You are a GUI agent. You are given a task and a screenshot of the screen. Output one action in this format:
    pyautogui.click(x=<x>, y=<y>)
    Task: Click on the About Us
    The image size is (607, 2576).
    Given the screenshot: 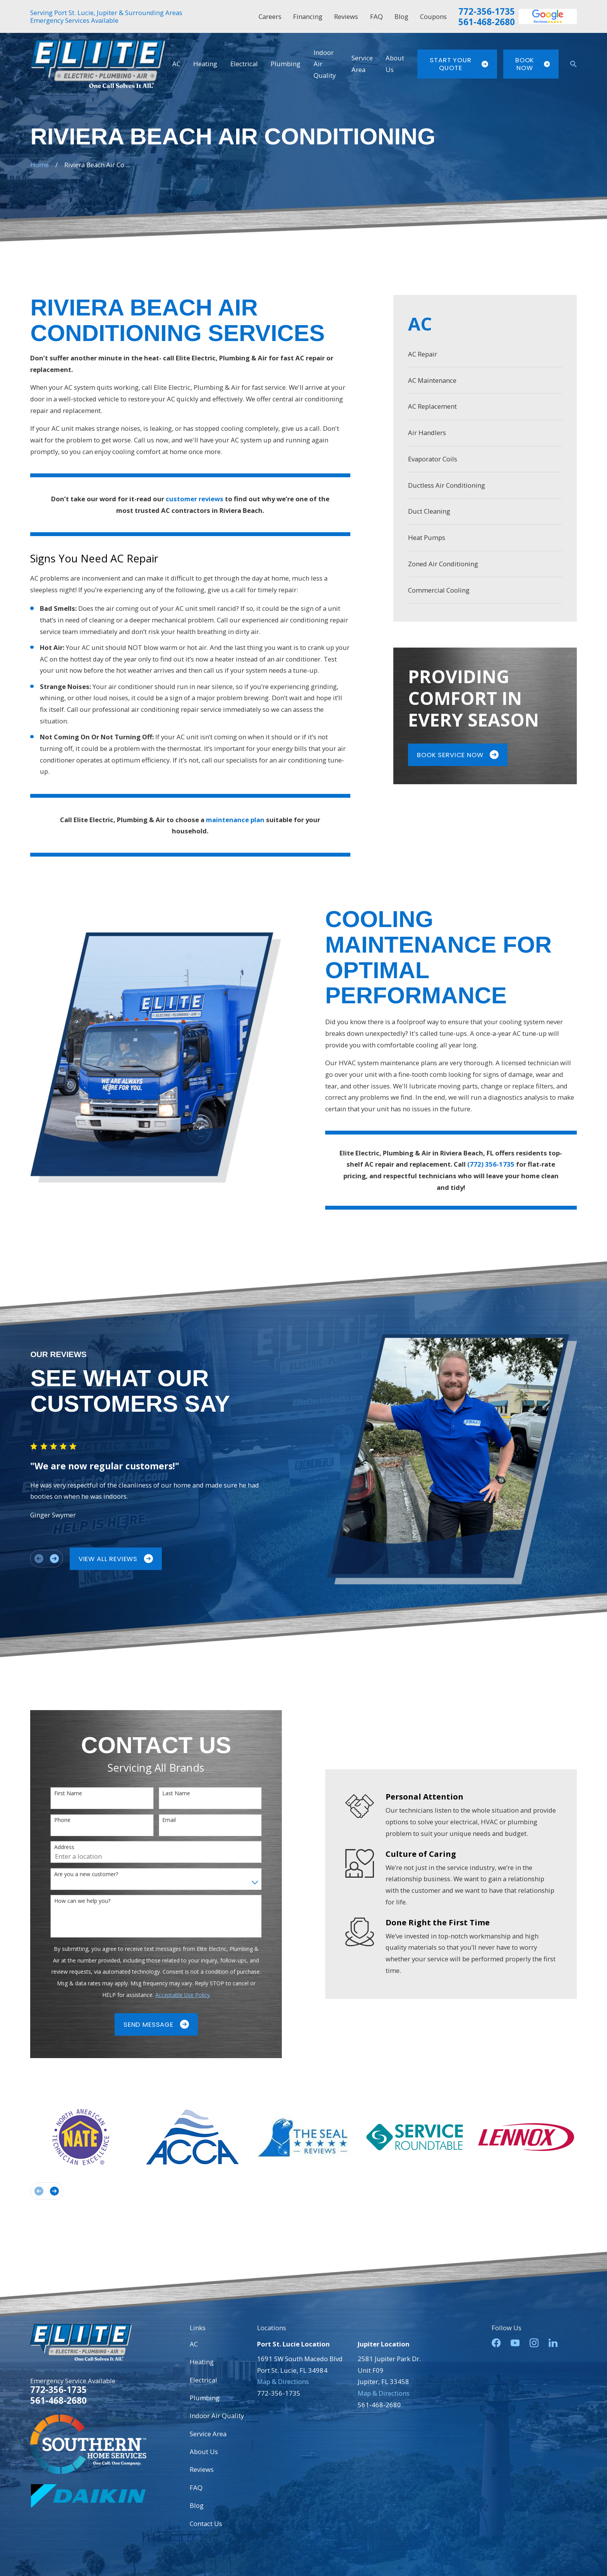 What is the action you would take?
    pyautogui.click(x=204, y=2451)
    